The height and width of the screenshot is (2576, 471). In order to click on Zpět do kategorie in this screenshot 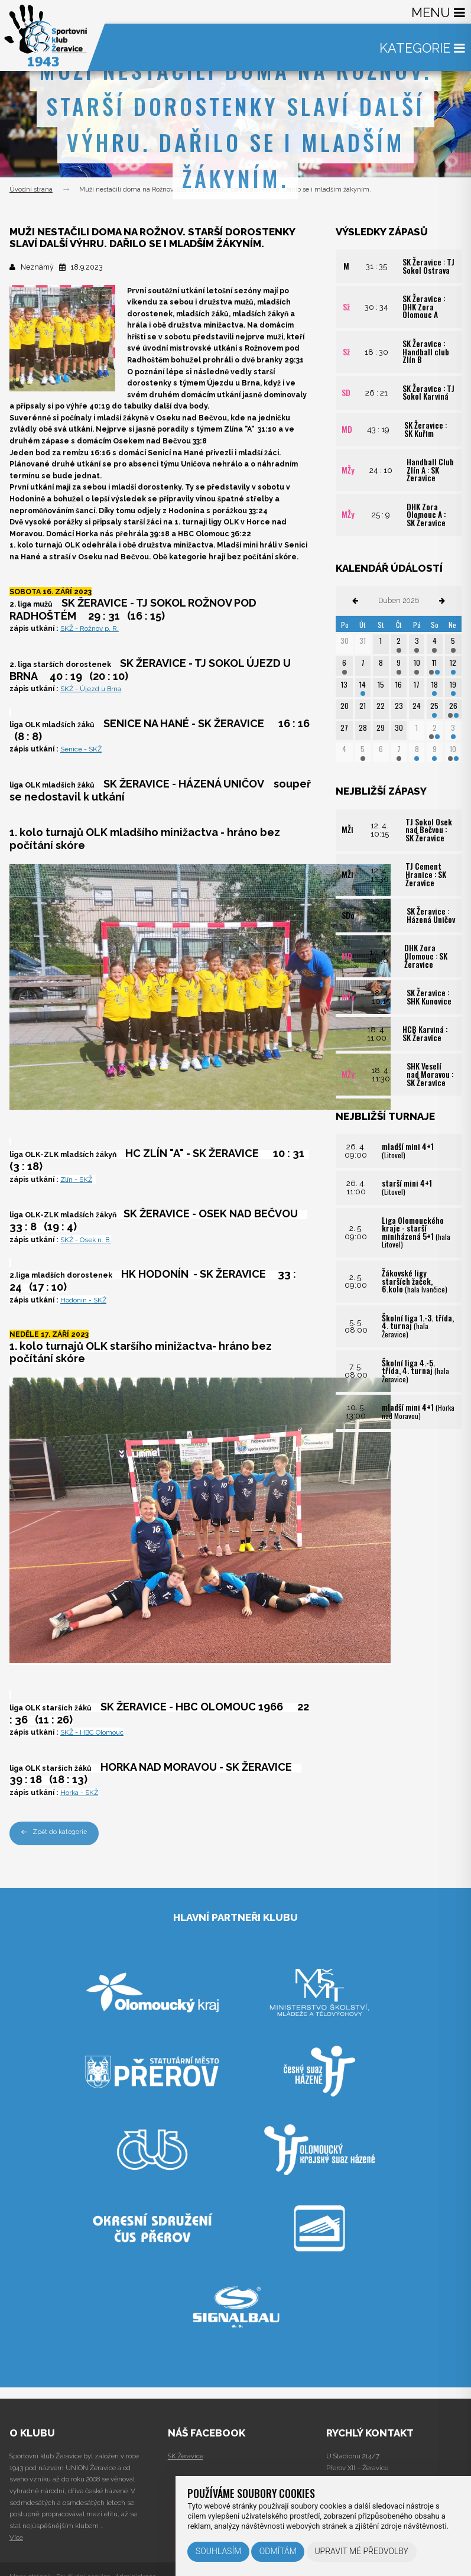, I will do `click(54, 1832)`.